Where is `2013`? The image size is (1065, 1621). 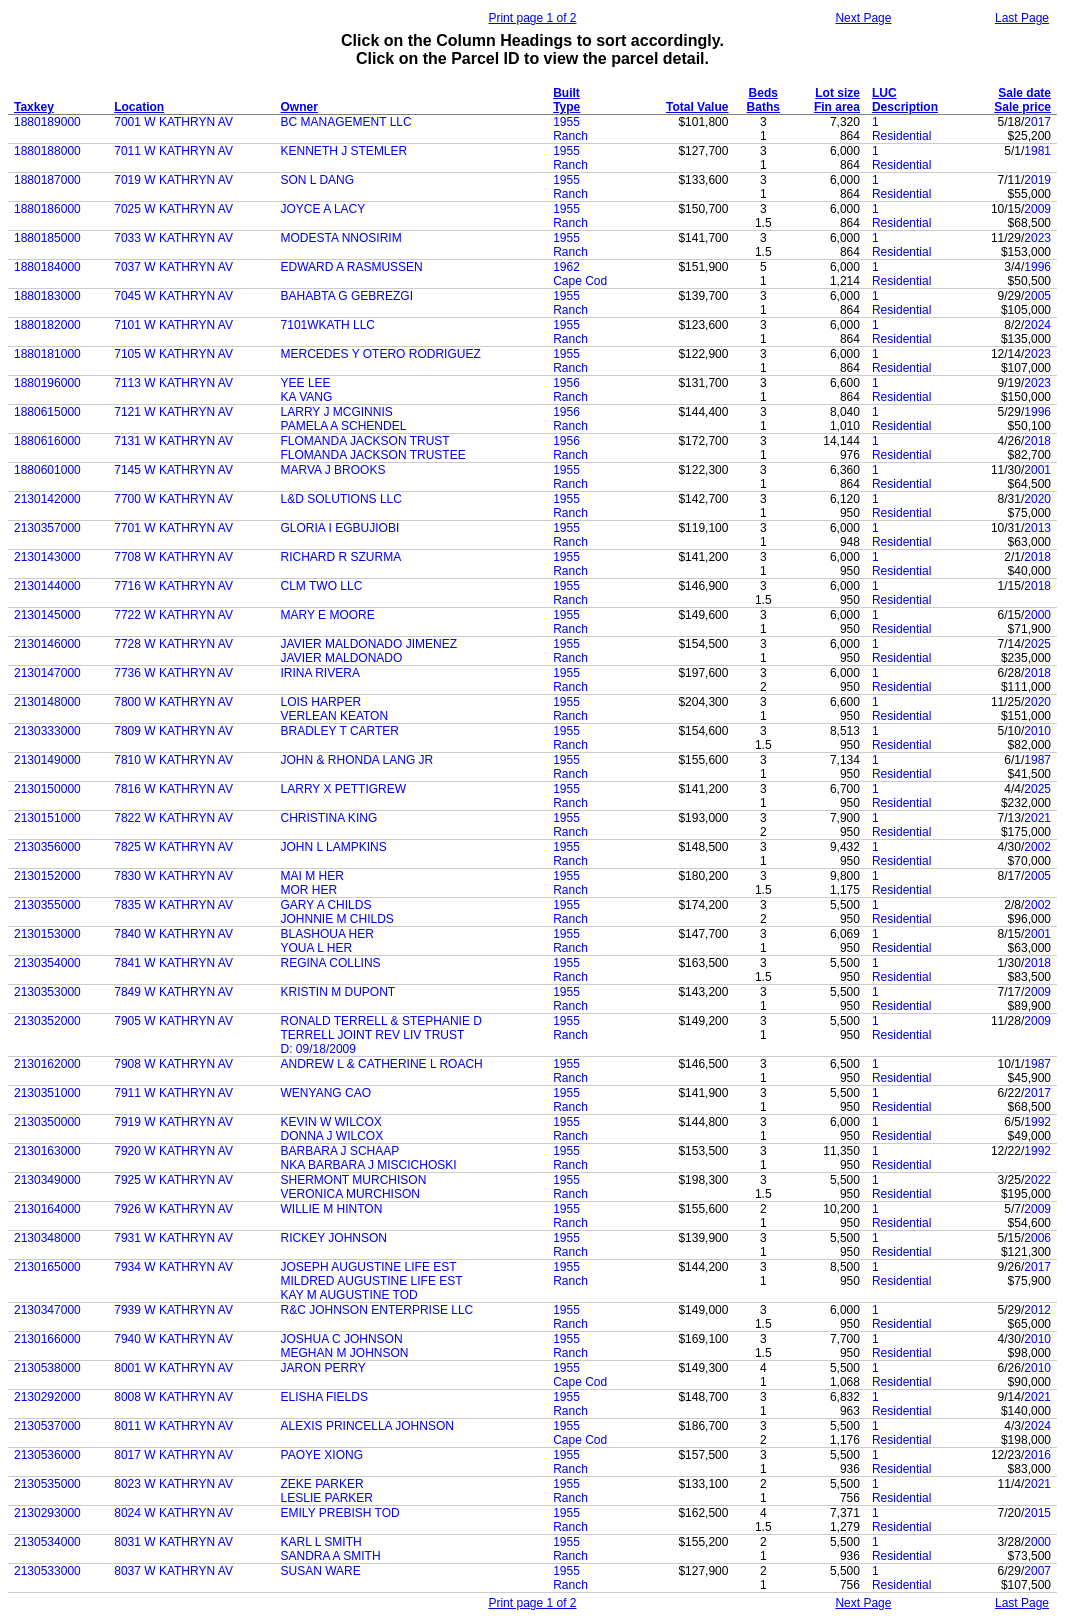 2013 is located at coordinates (1037, 528).